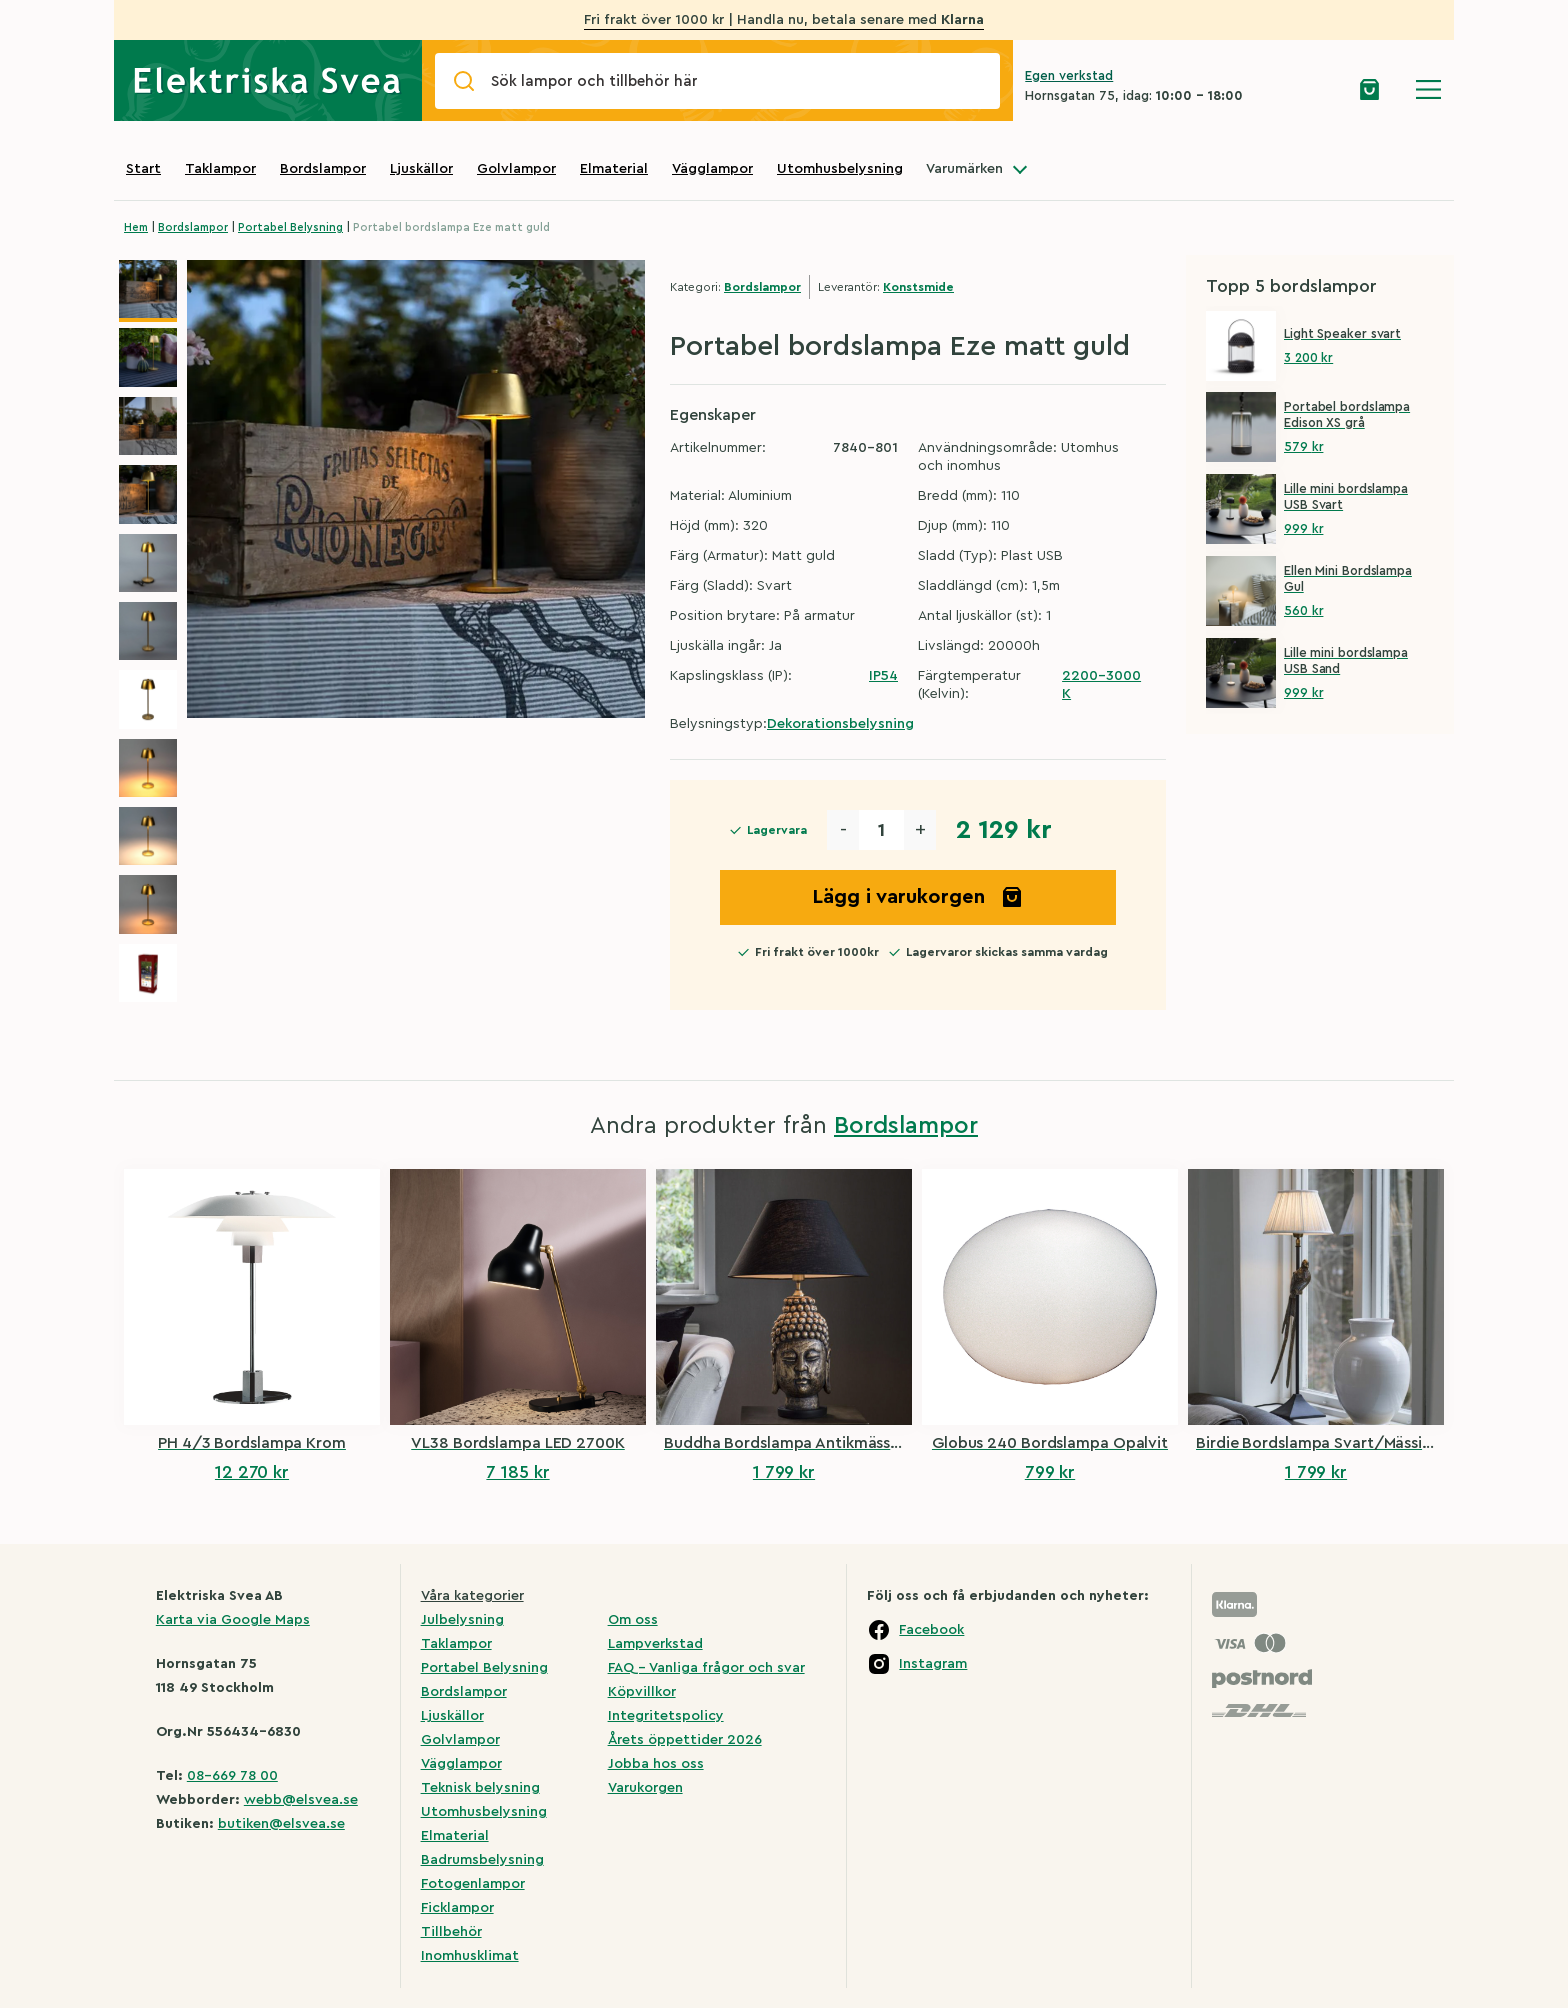  What do you see at coordinates (457, 1908) in the screenshot?
I see `Ficklampor` at bounding box center [457, 1908].